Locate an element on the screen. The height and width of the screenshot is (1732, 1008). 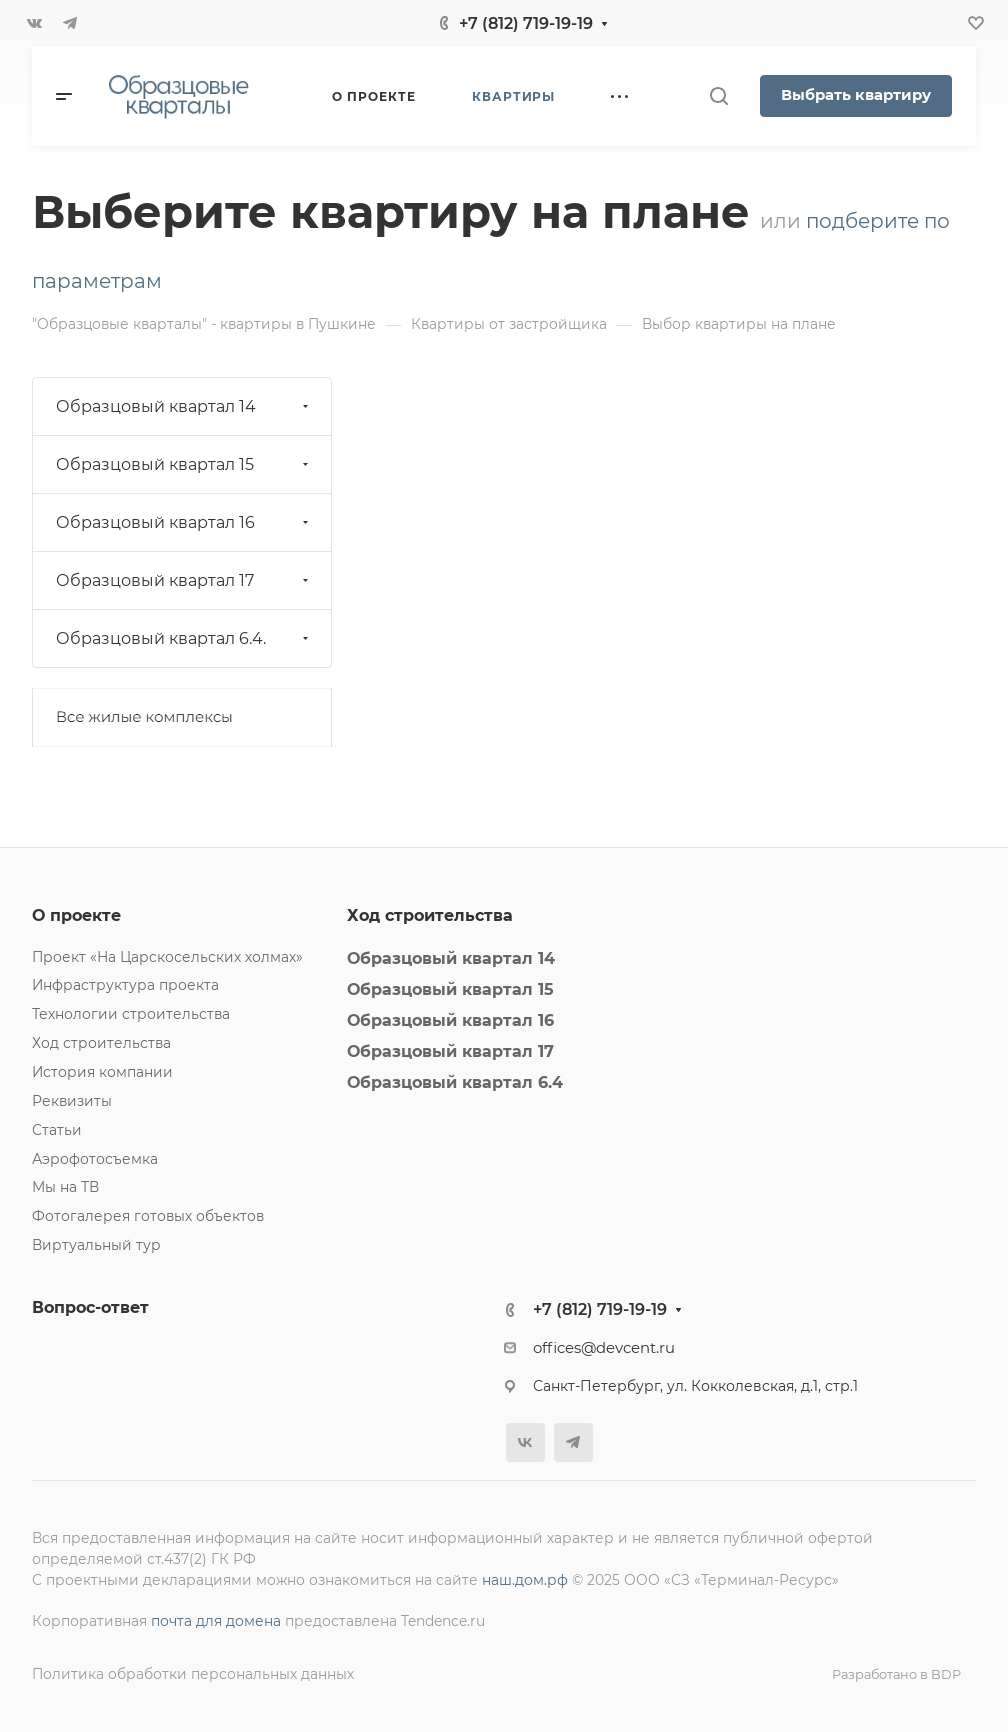
Проект «На Царскосельских холмах» is located at coordinates (167, 957).